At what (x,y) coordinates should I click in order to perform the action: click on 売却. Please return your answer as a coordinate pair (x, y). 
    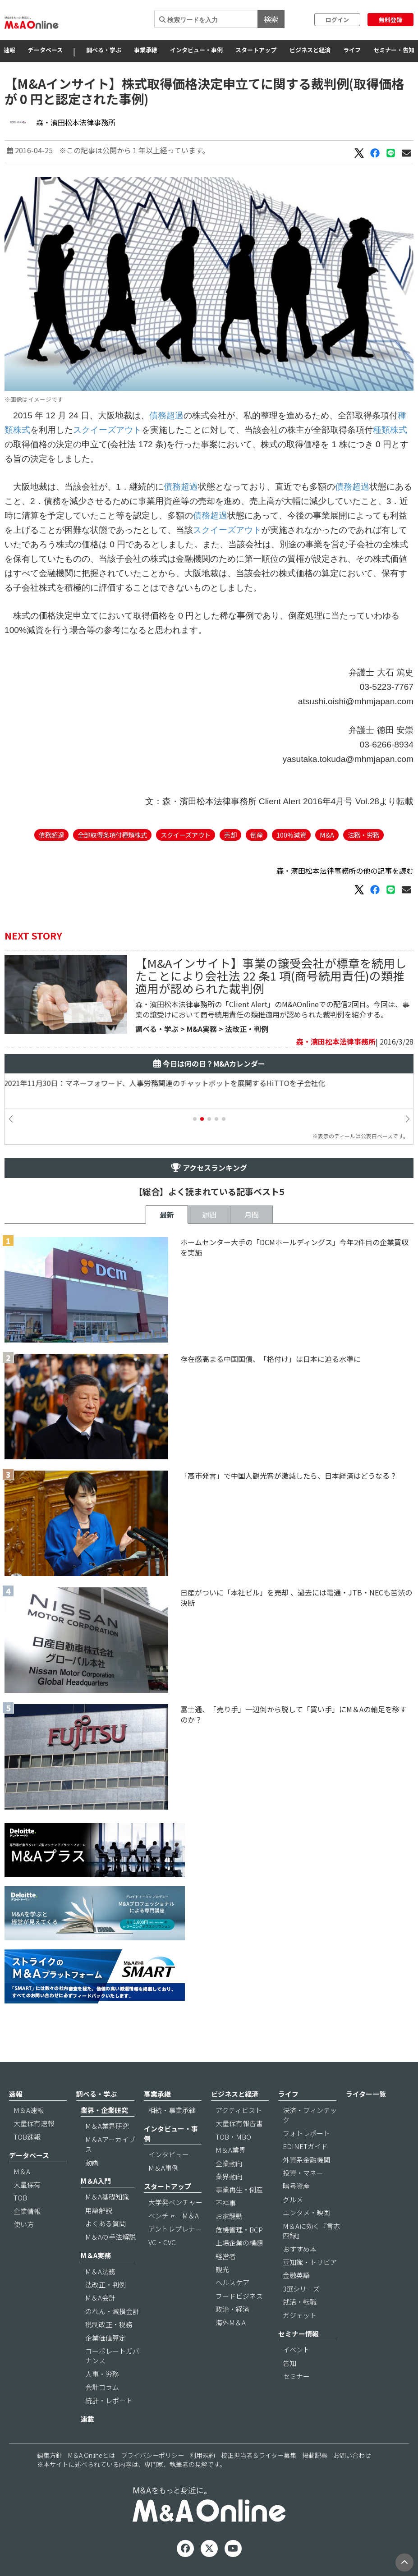
    Looking at the image, I should click on (230, 834).